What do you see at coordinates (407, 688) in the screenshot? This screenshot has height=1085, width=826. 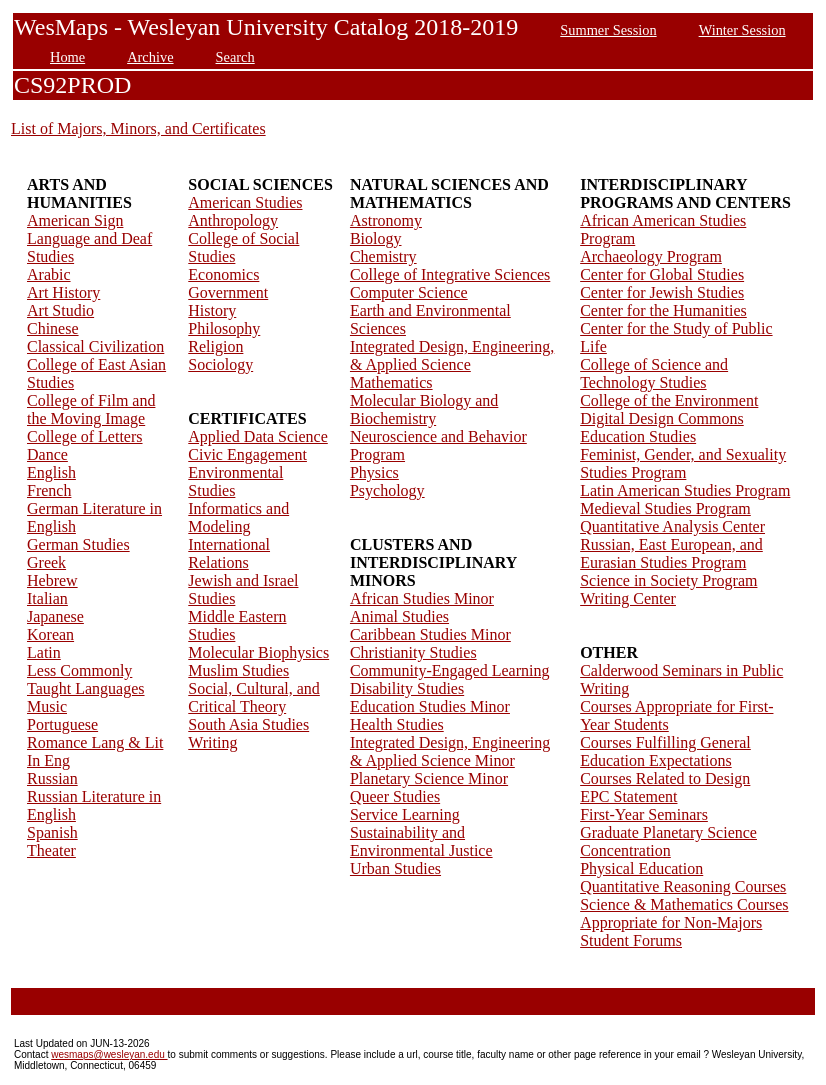 I see `Disability Studies` at bounding box center [407, 688].